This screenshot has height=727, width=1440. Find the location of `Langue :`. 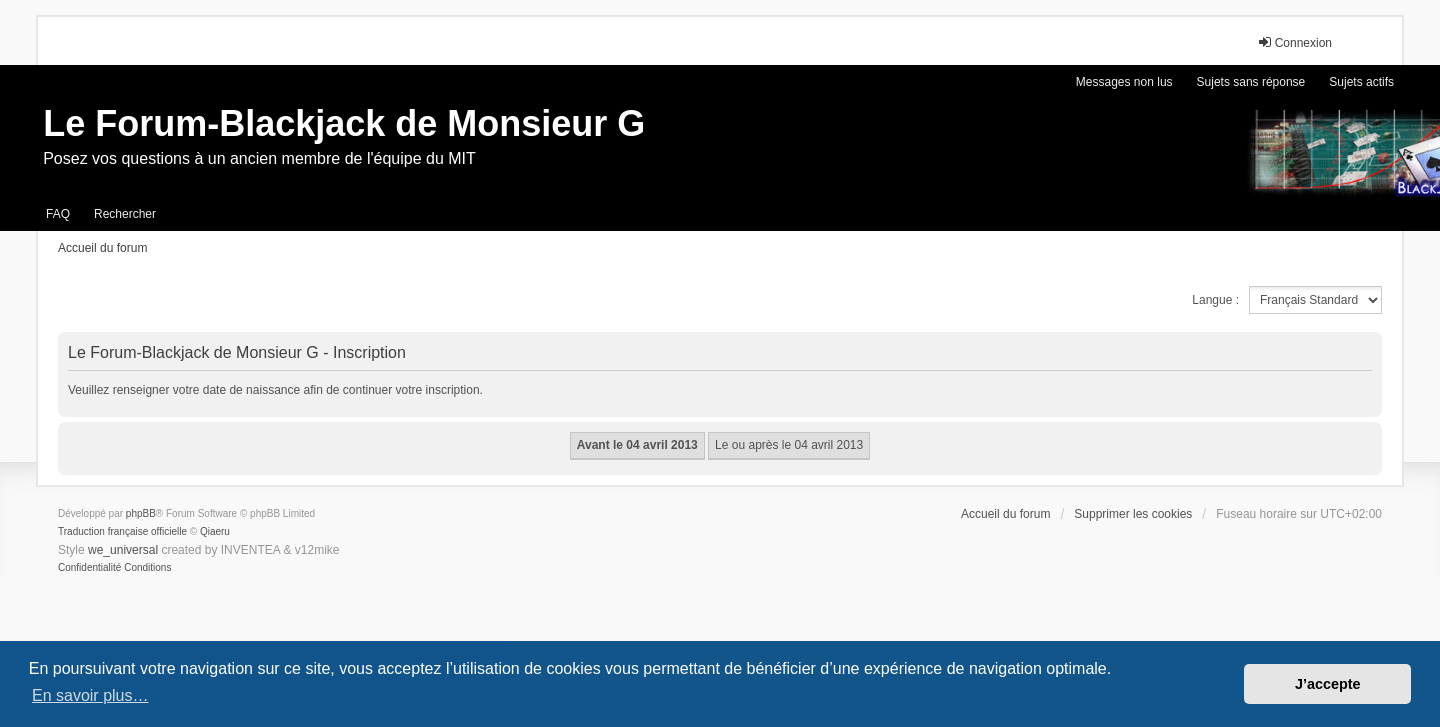

Langue : is located at coordinates (1215, 300).